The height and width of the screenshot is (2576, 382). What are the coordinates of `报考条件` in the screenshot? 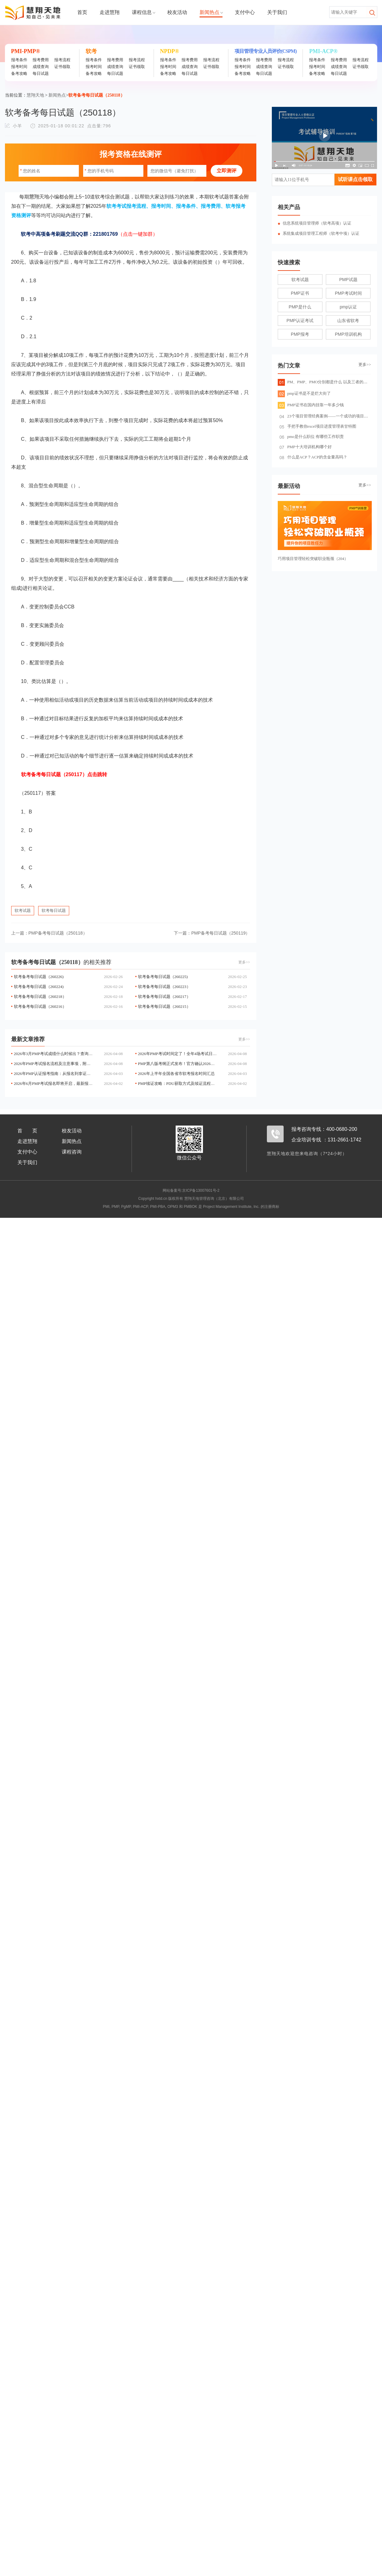 It's located at (19, 59).